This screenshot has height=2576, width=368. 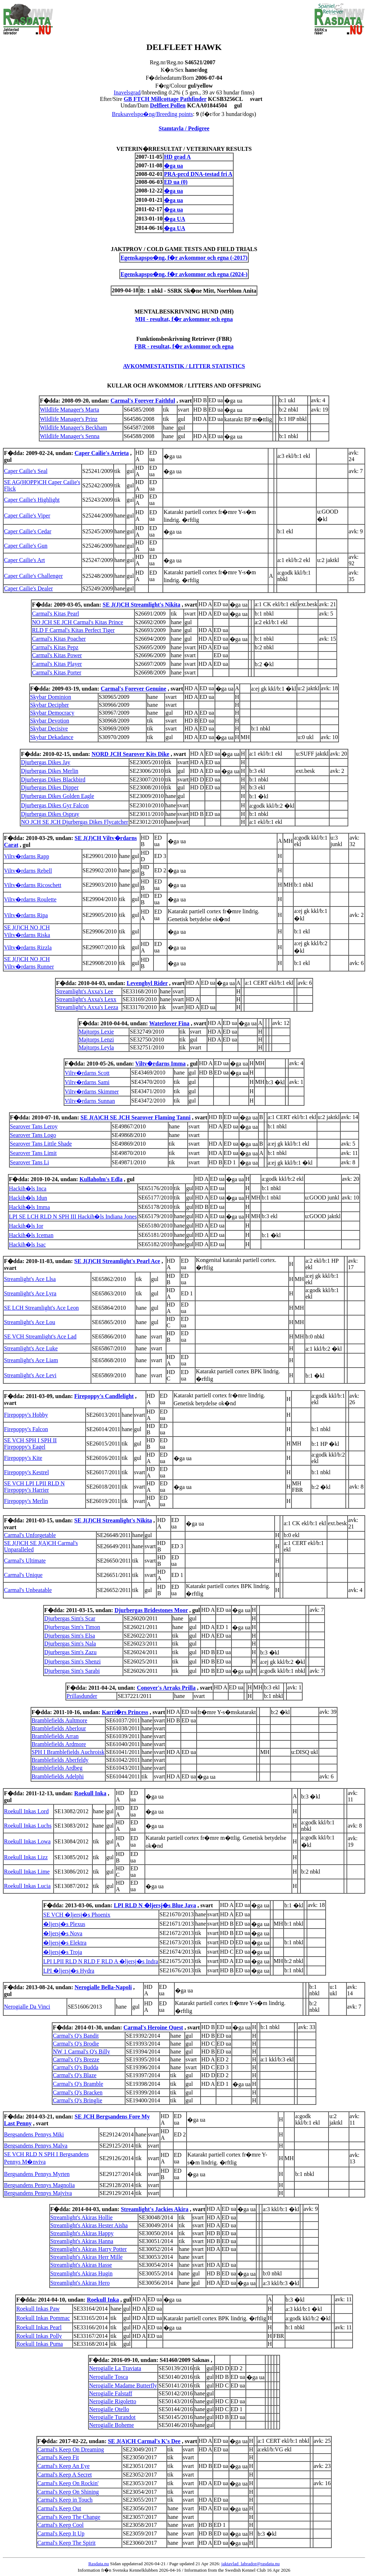 What do you see at coordinates (111, 2425) in the screenshot?
I see `Nerogialle Boheme` at bounding box center [111, 2425].